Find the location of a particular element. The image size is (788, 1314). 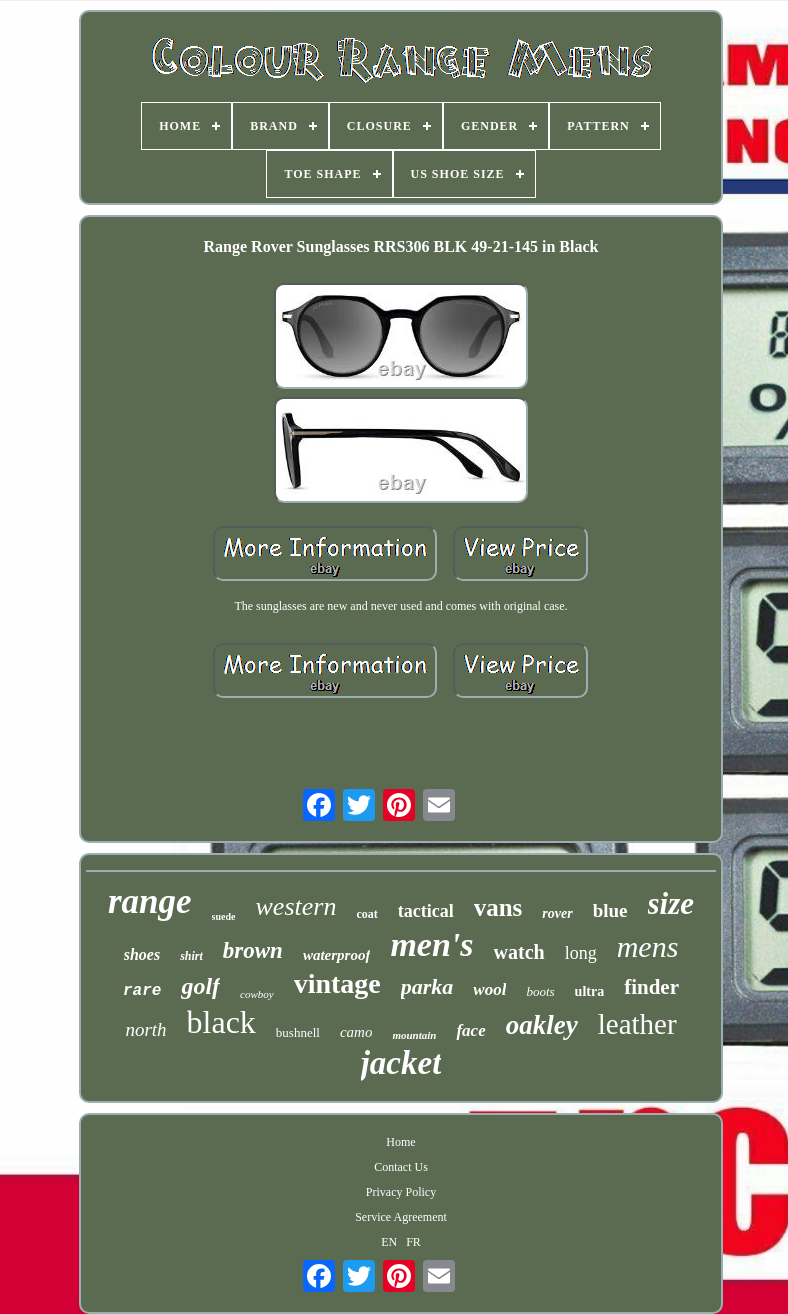

golf is located at coordinates (200, 986).